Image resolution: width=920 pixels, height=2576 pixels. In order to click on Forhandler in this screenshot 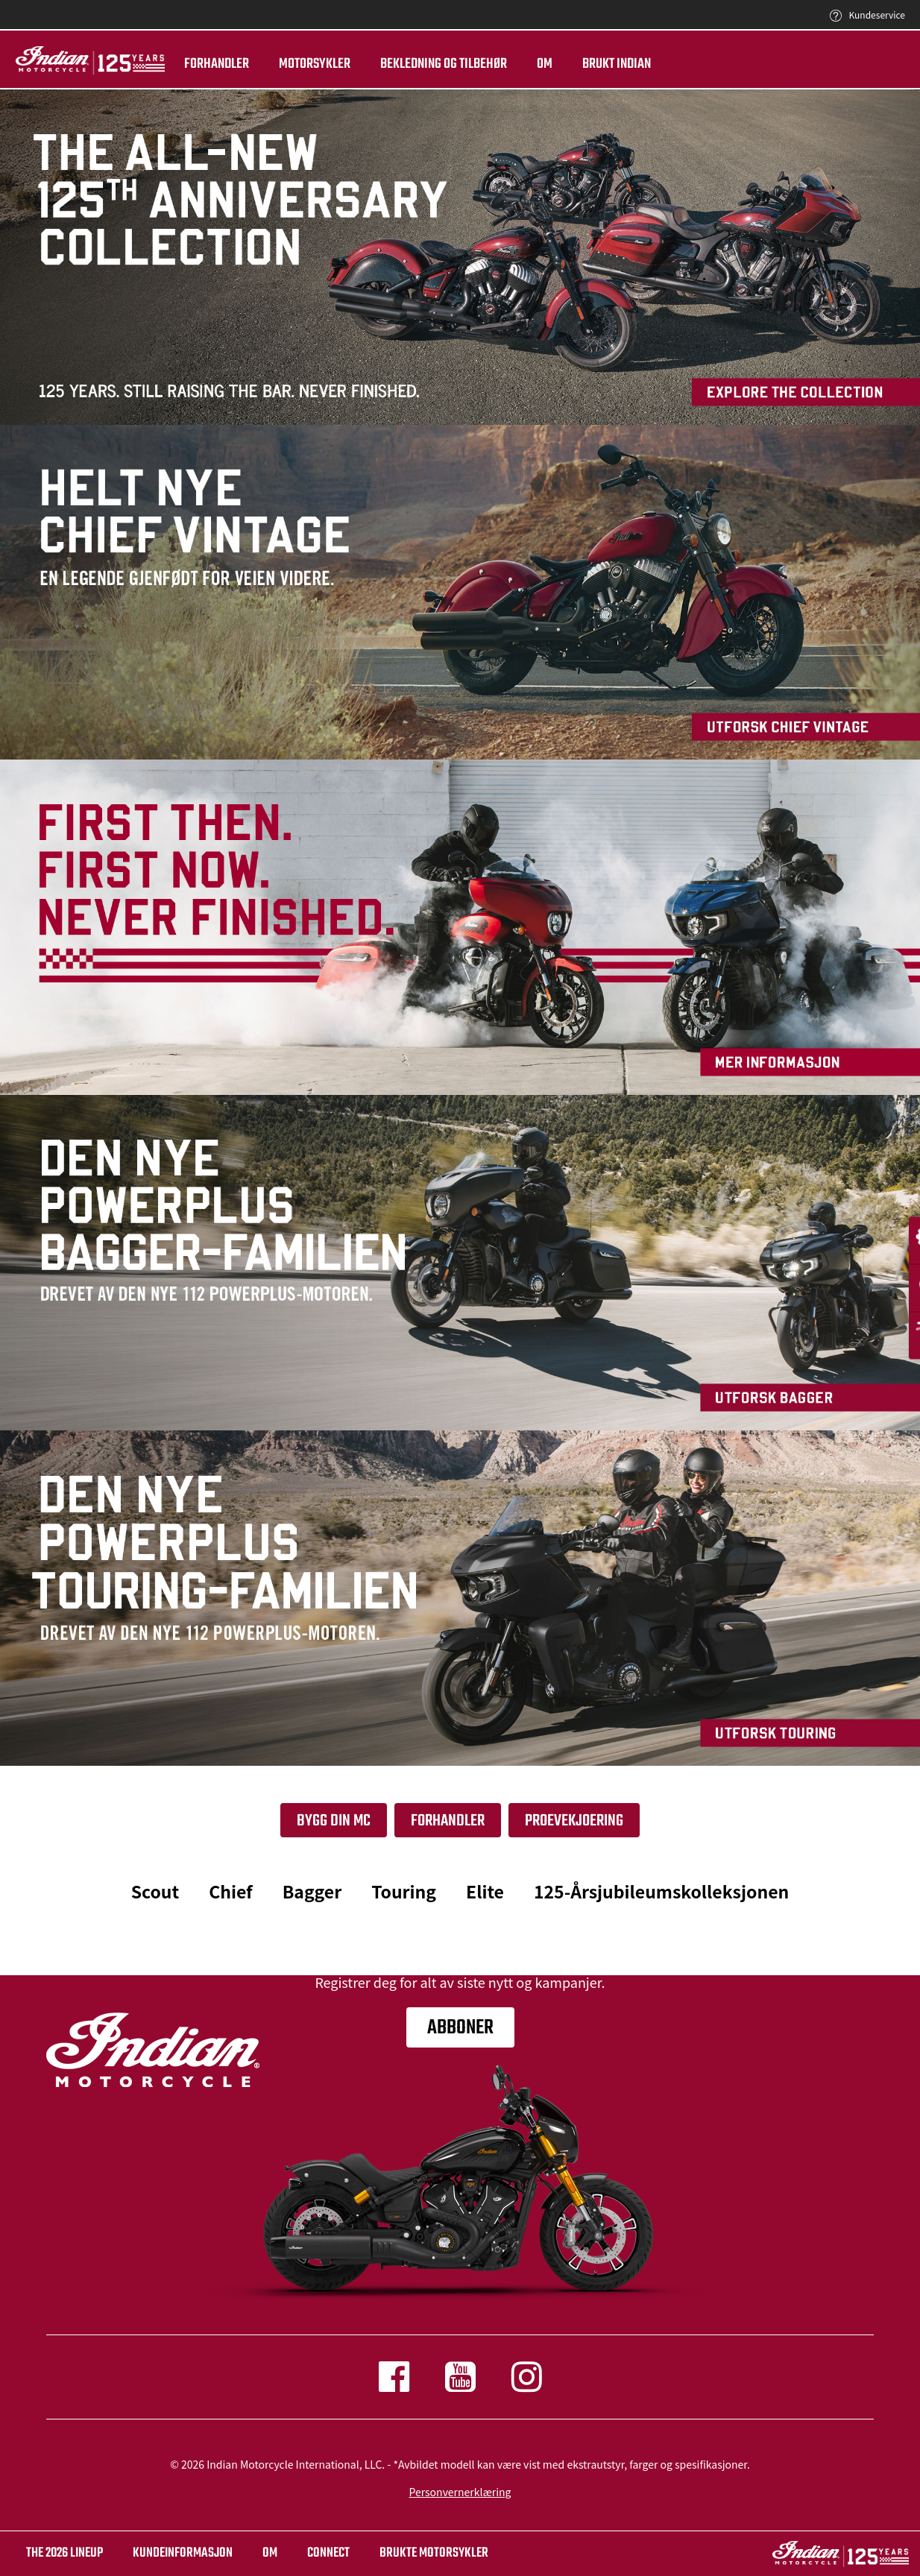, I will do `click(207, 64)`.